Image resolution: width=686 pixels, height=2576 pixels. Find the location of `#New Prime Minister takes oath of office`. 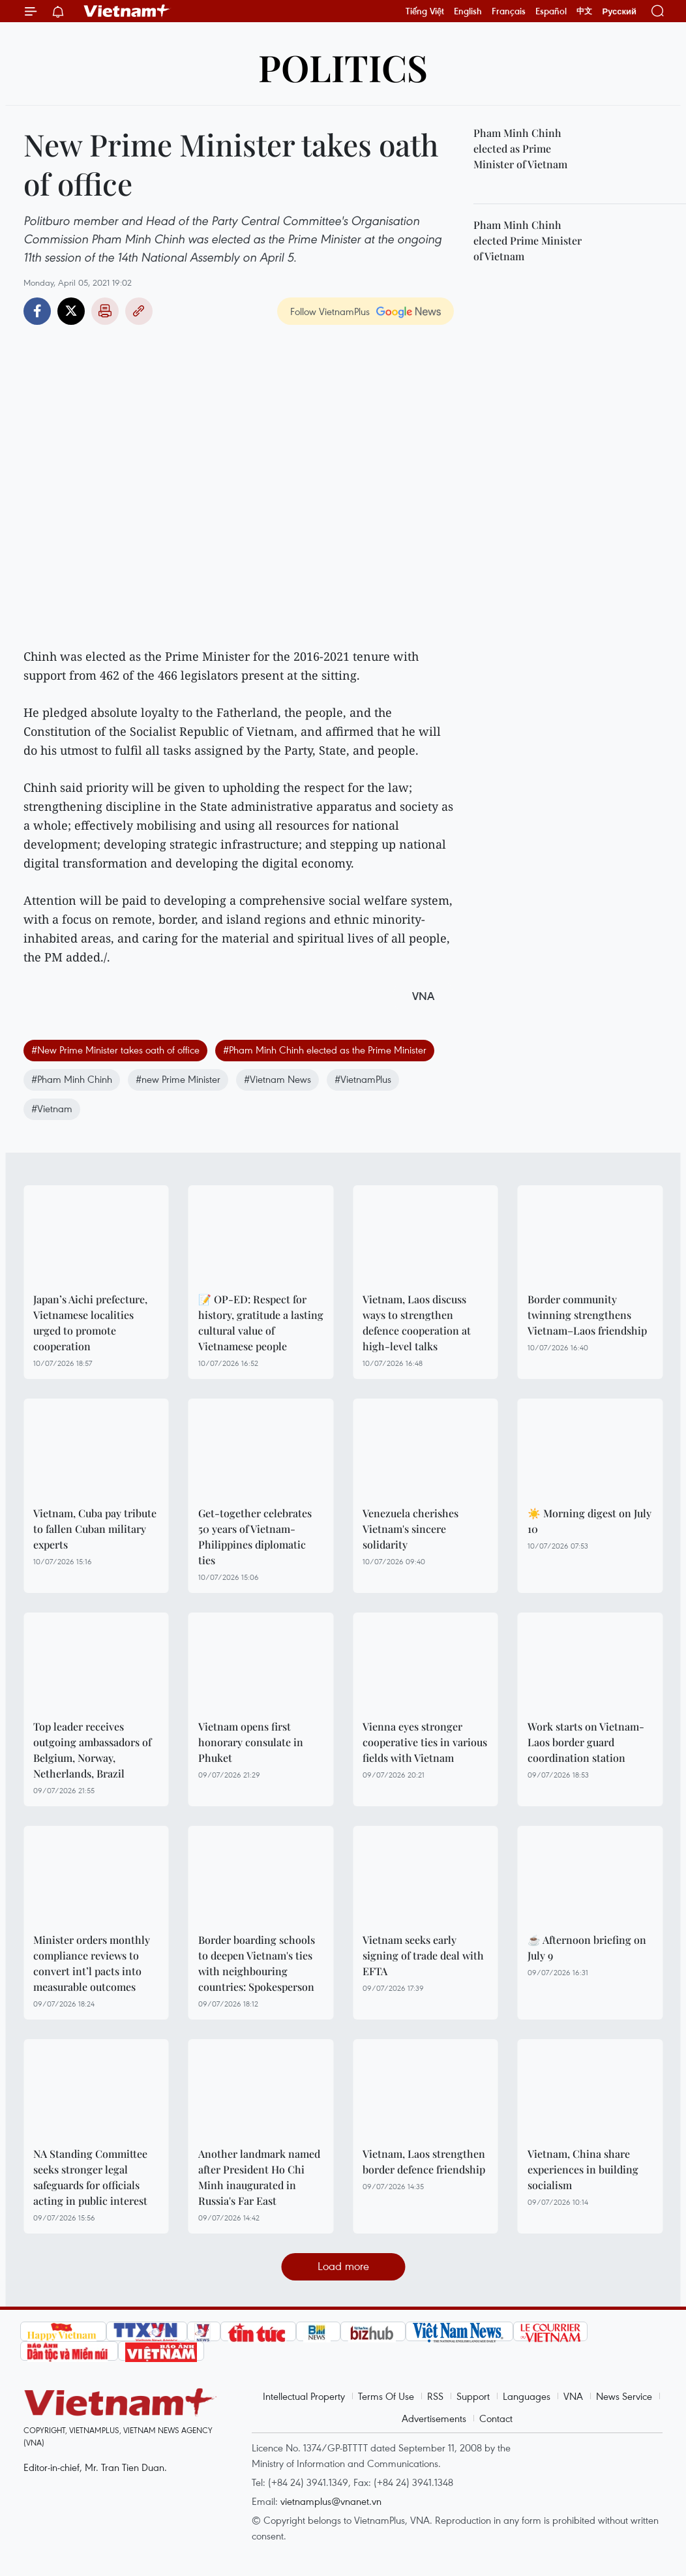

#New Prime Minister takes oath of office is located at coordinates (115, 1049).